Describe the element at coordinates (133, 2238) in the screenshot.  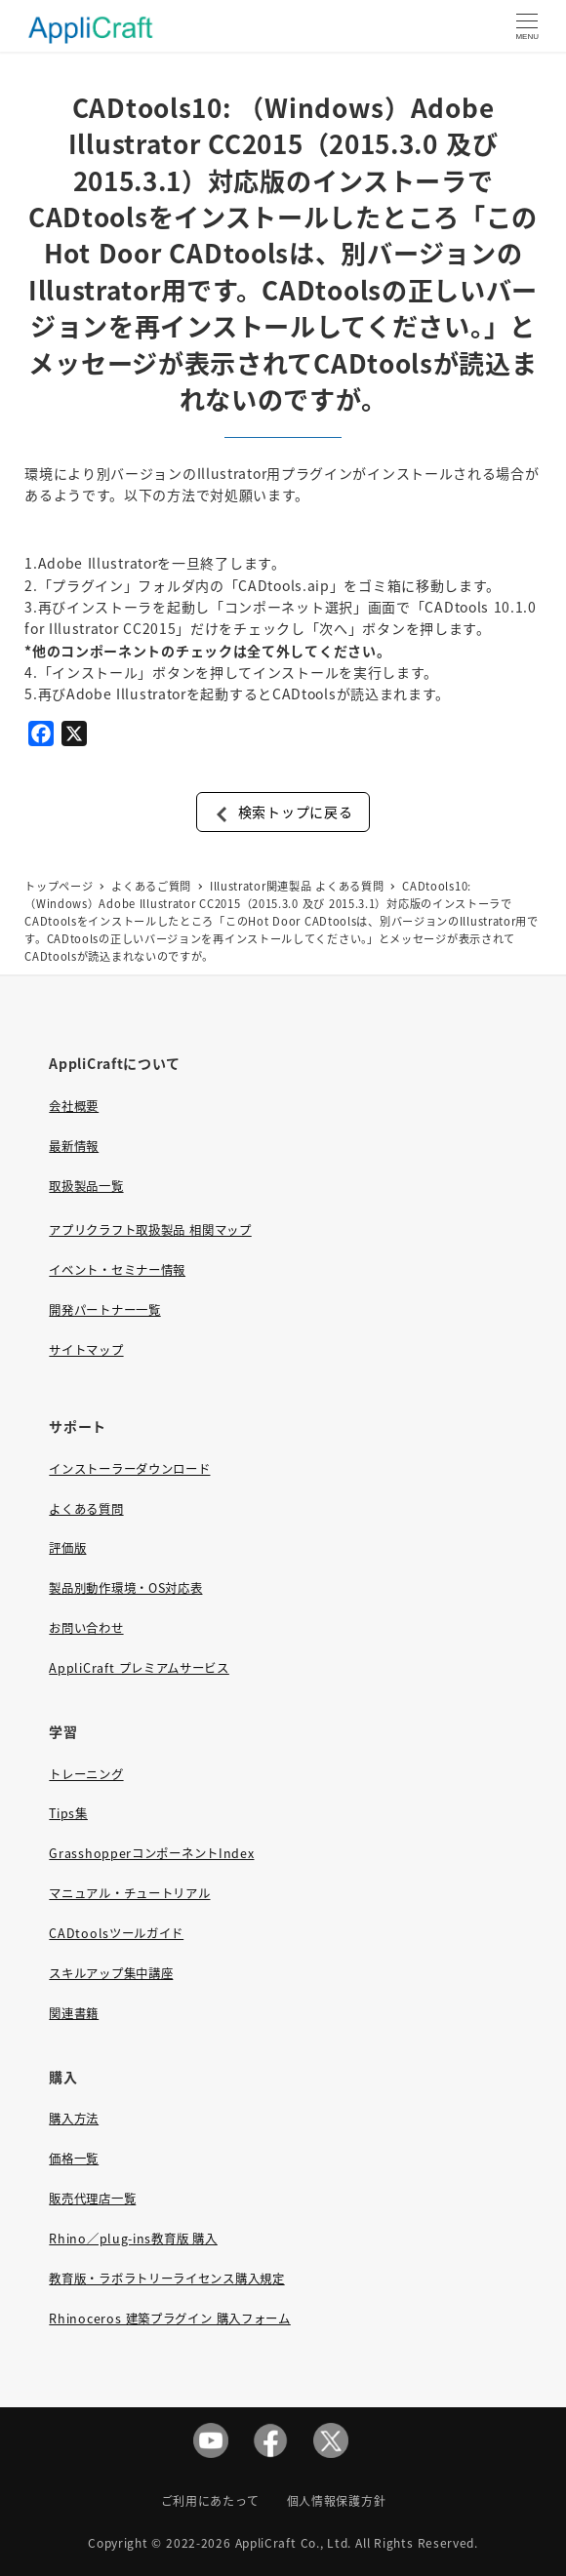
I see `Rhino／plug-ins教育版 購入` at that location.